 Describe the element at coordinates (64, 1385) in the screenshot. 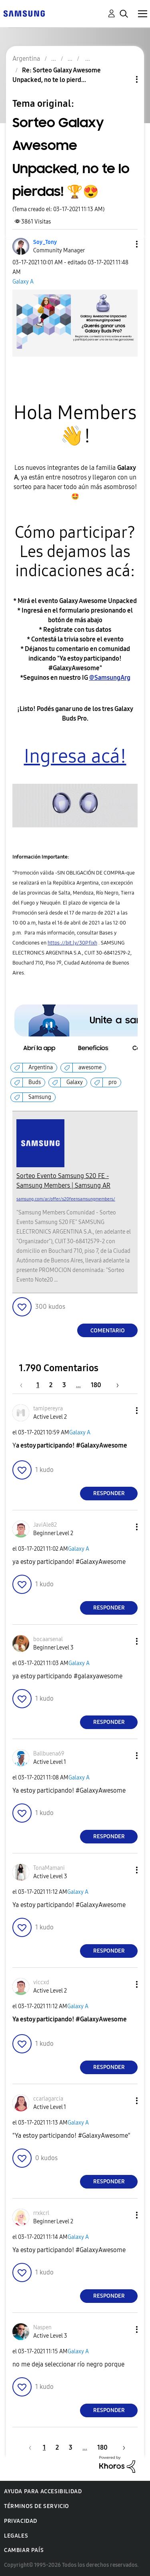

I see `3 [Página 3]` at that location.